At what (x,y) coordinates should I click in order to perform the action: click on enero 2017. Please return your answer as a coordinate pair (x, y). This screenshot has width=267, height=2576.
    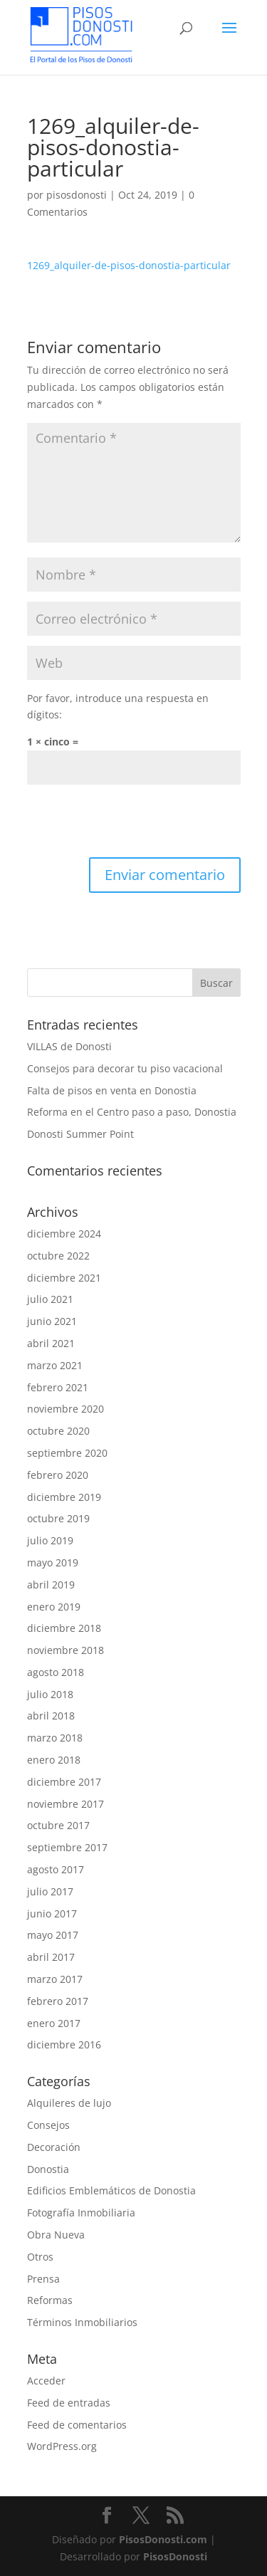
    Looking at the image, I should click on (53, 2023).